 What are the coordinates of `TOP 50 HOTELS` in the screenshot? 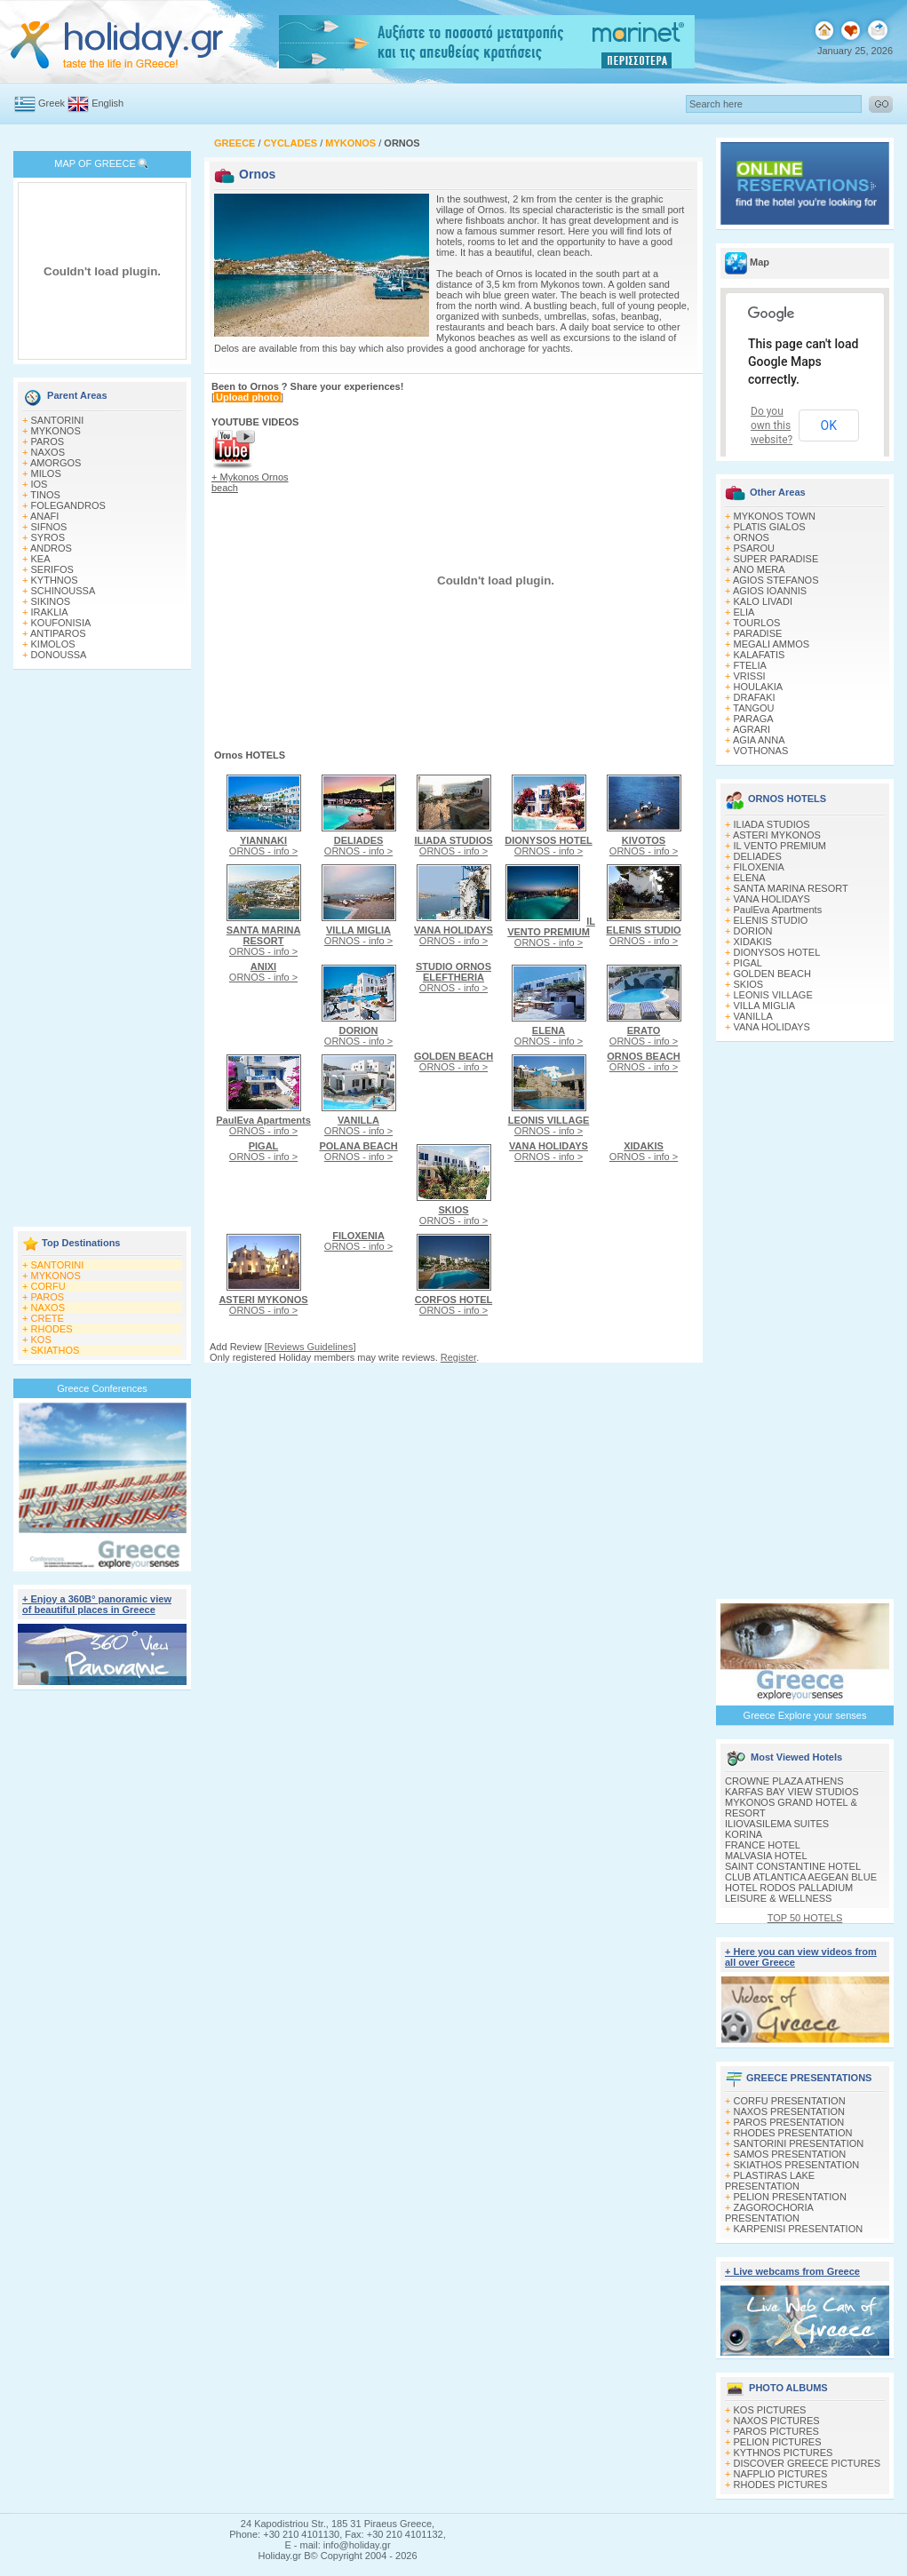 It's located at (805, 1917).